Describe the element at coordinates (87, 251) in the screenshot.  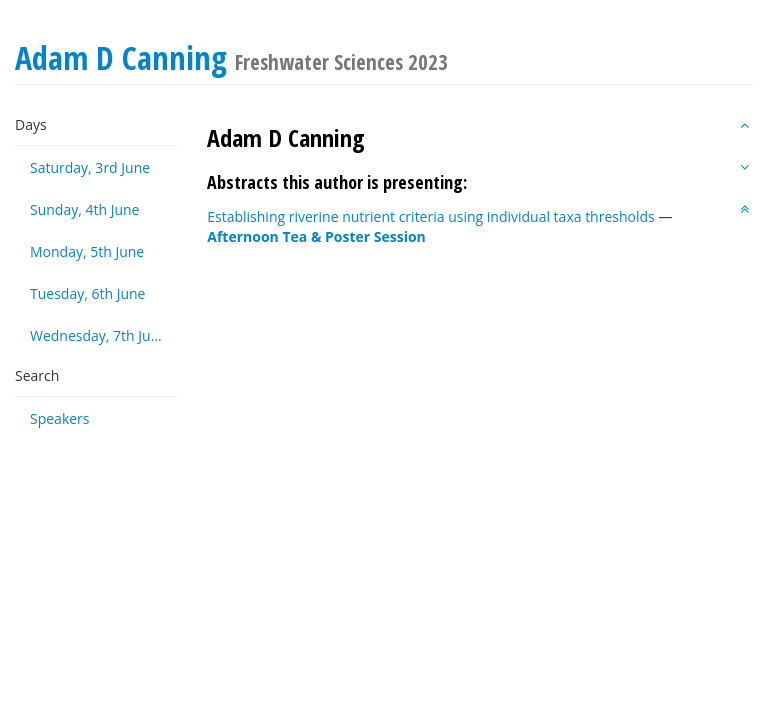
I see `Monday, 5th June` at that location.